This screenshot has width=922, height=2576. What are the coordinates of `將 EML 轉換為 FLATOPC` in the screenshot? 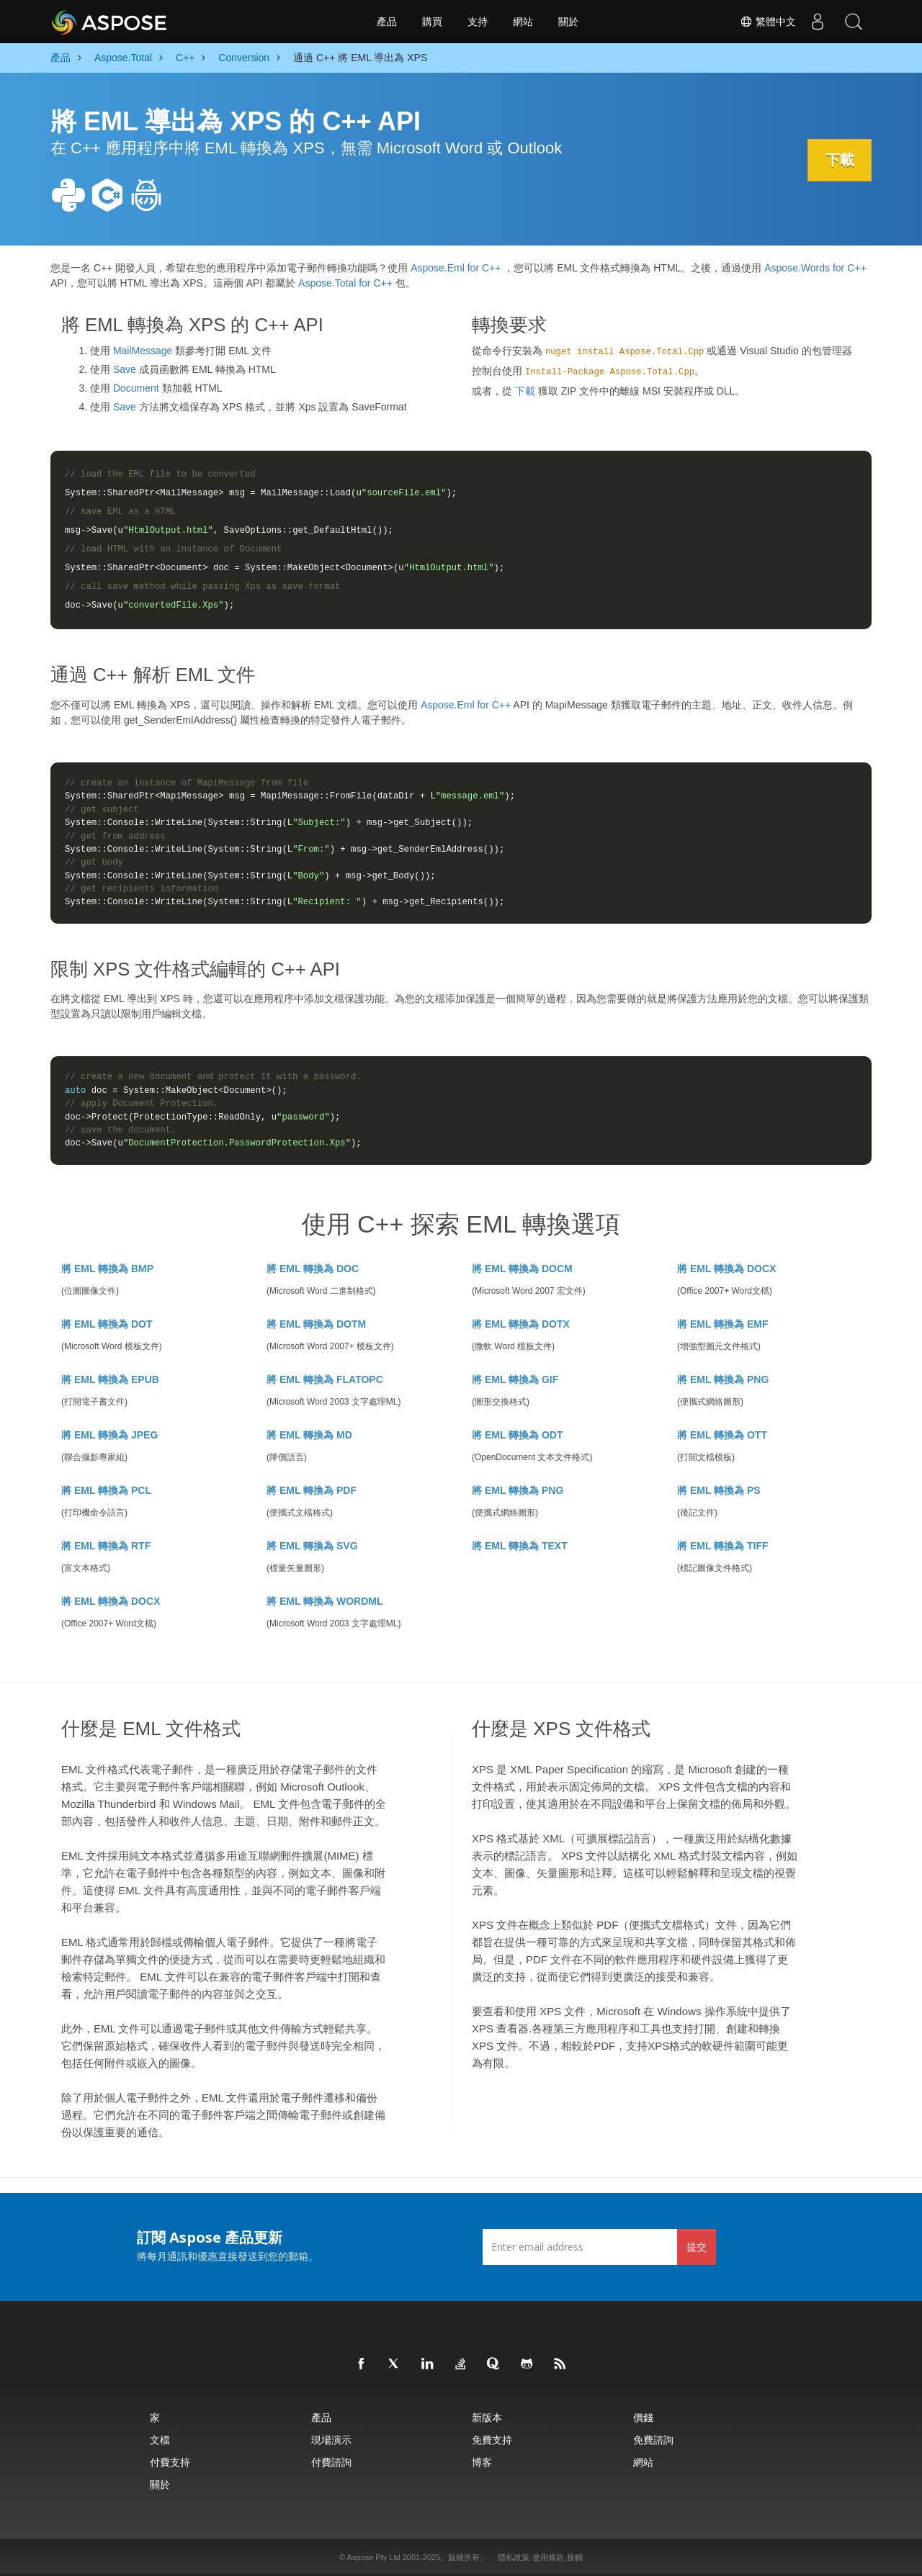 It's located at (325, 1379).